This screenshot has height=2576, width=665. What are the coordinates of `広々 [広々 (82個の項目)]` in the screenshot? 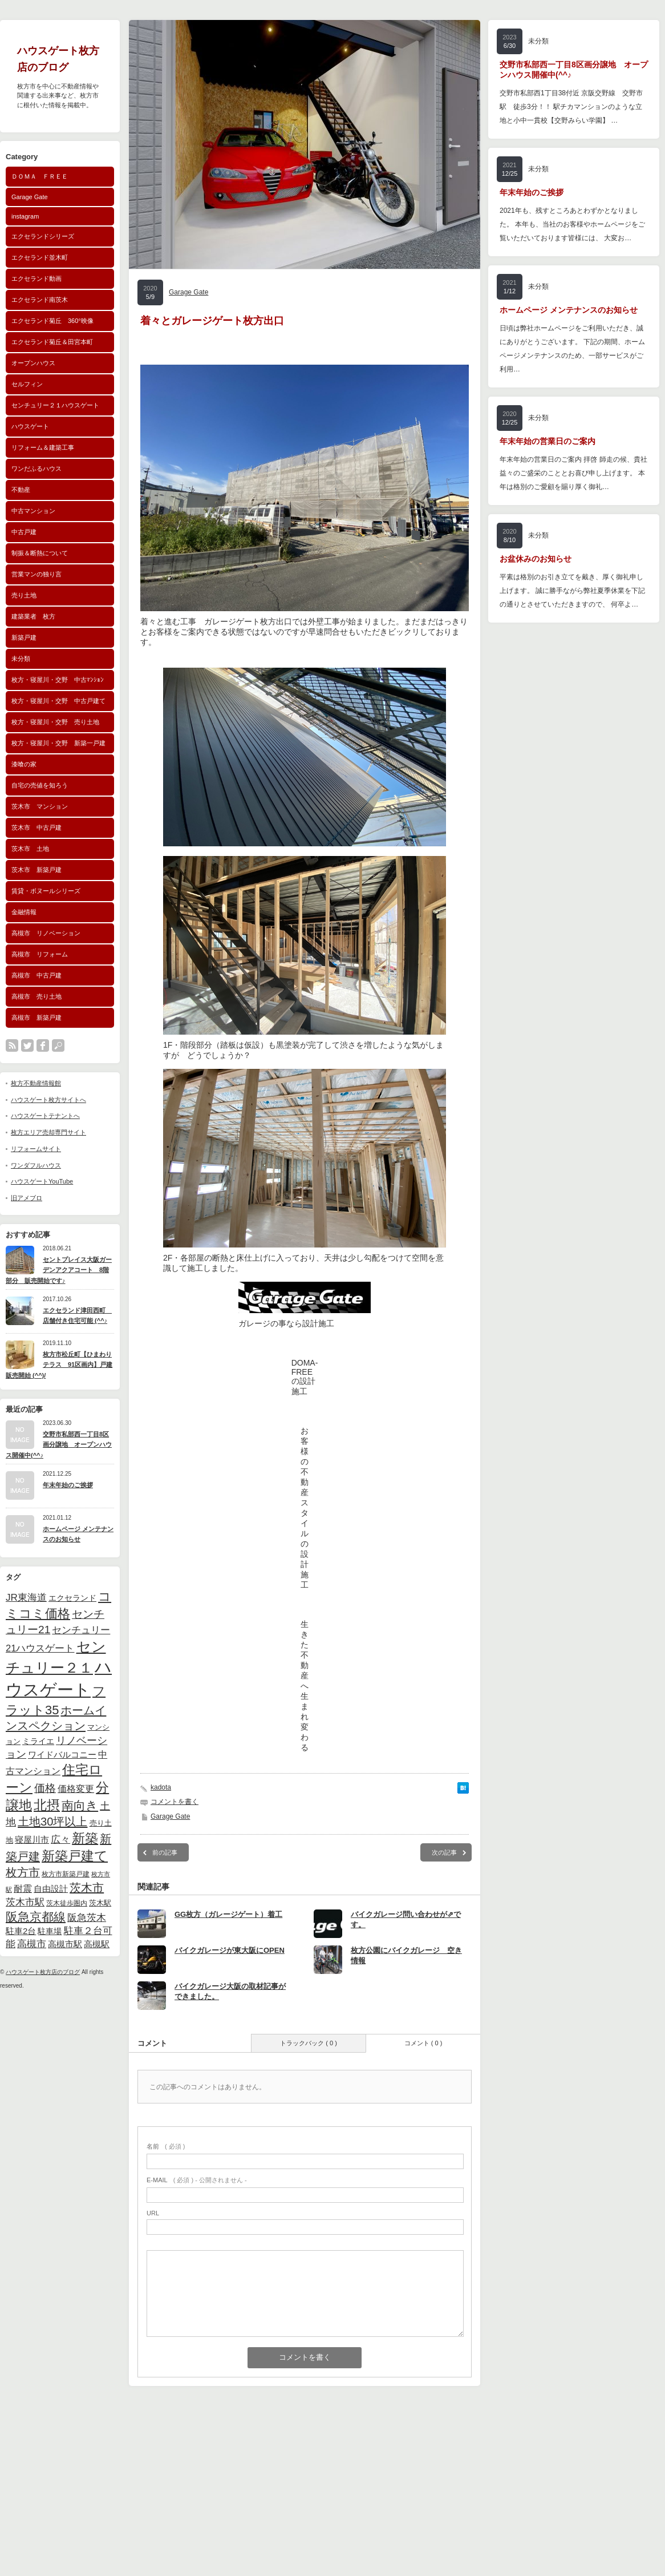 It's located at (60, 1839).